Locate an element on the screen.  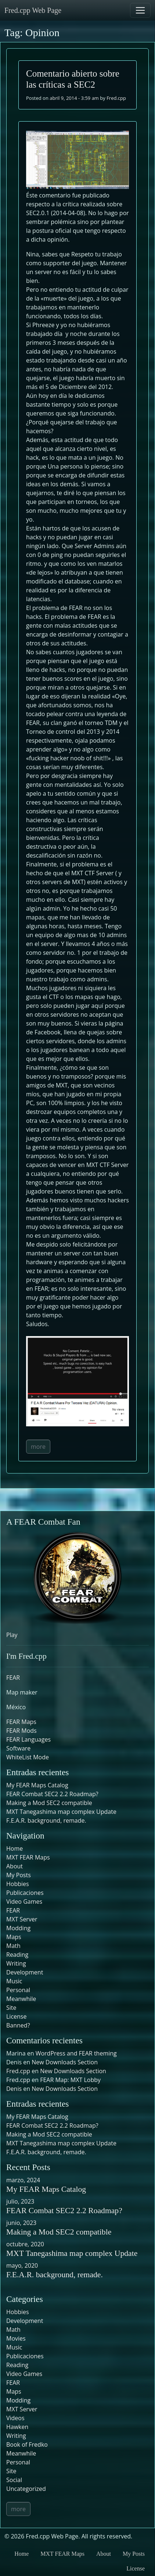
WordPress and FEAR theming is located at coordinates (76, 2053).